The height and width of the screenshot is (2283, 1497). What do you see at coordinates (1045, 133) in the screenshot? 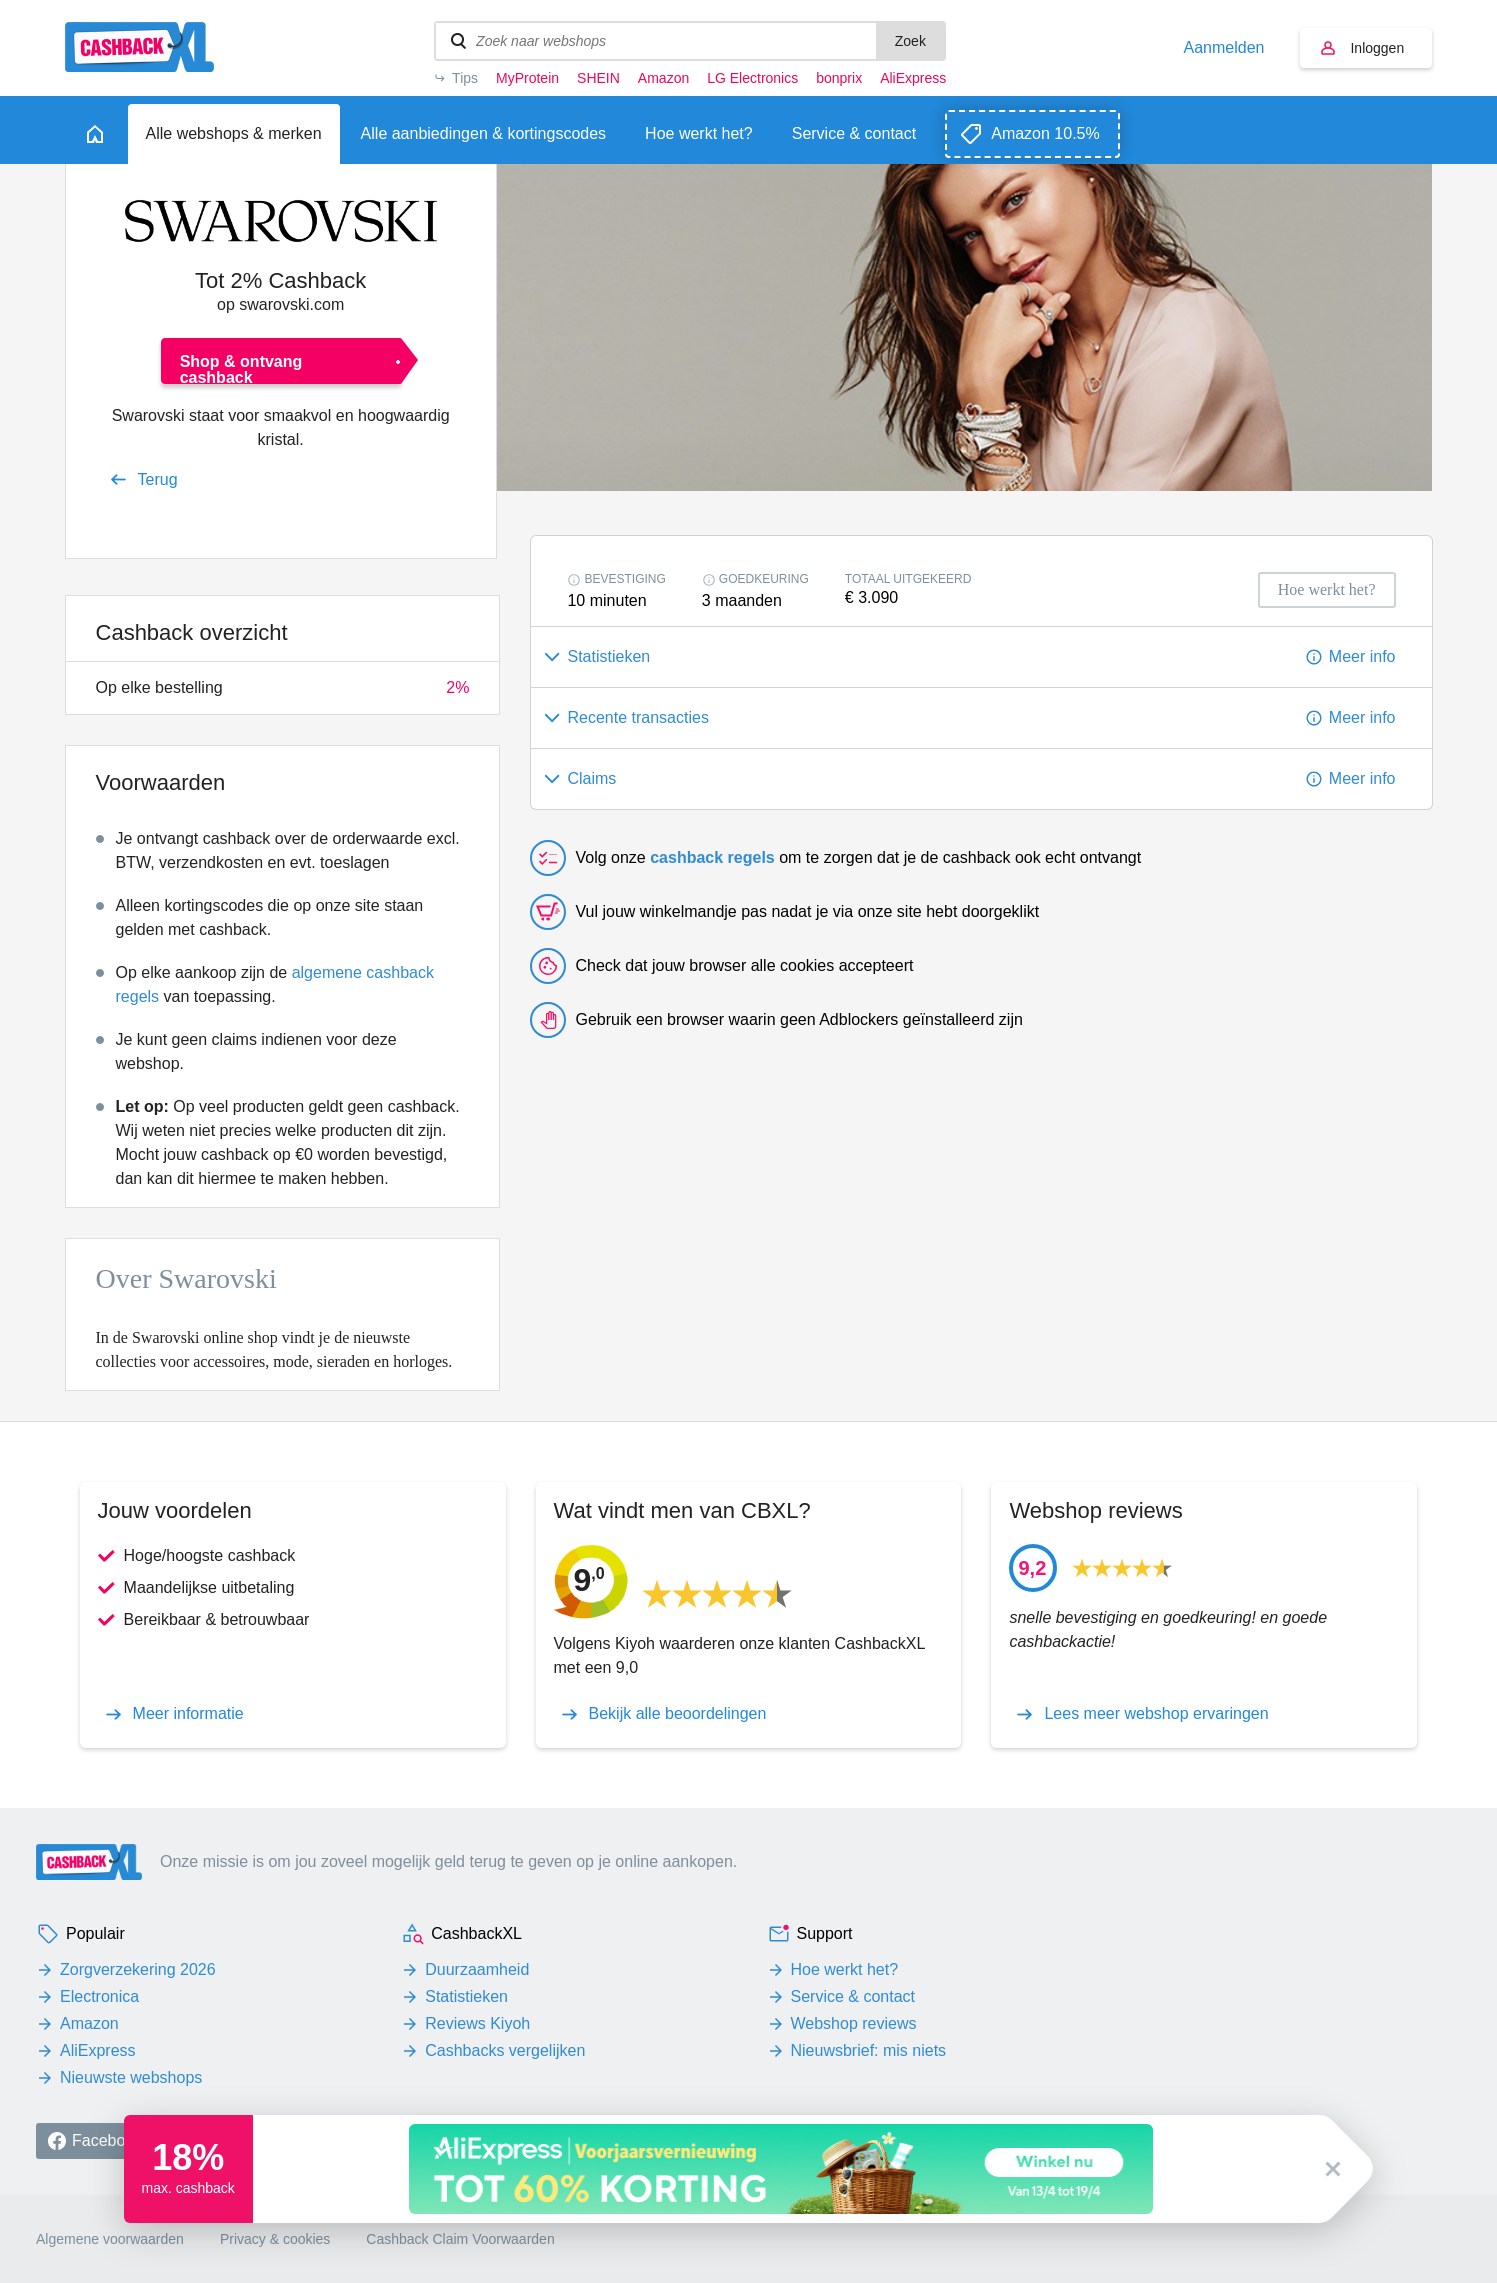
I see `Amazon 10.5%` at bounding box center [1045, 133].